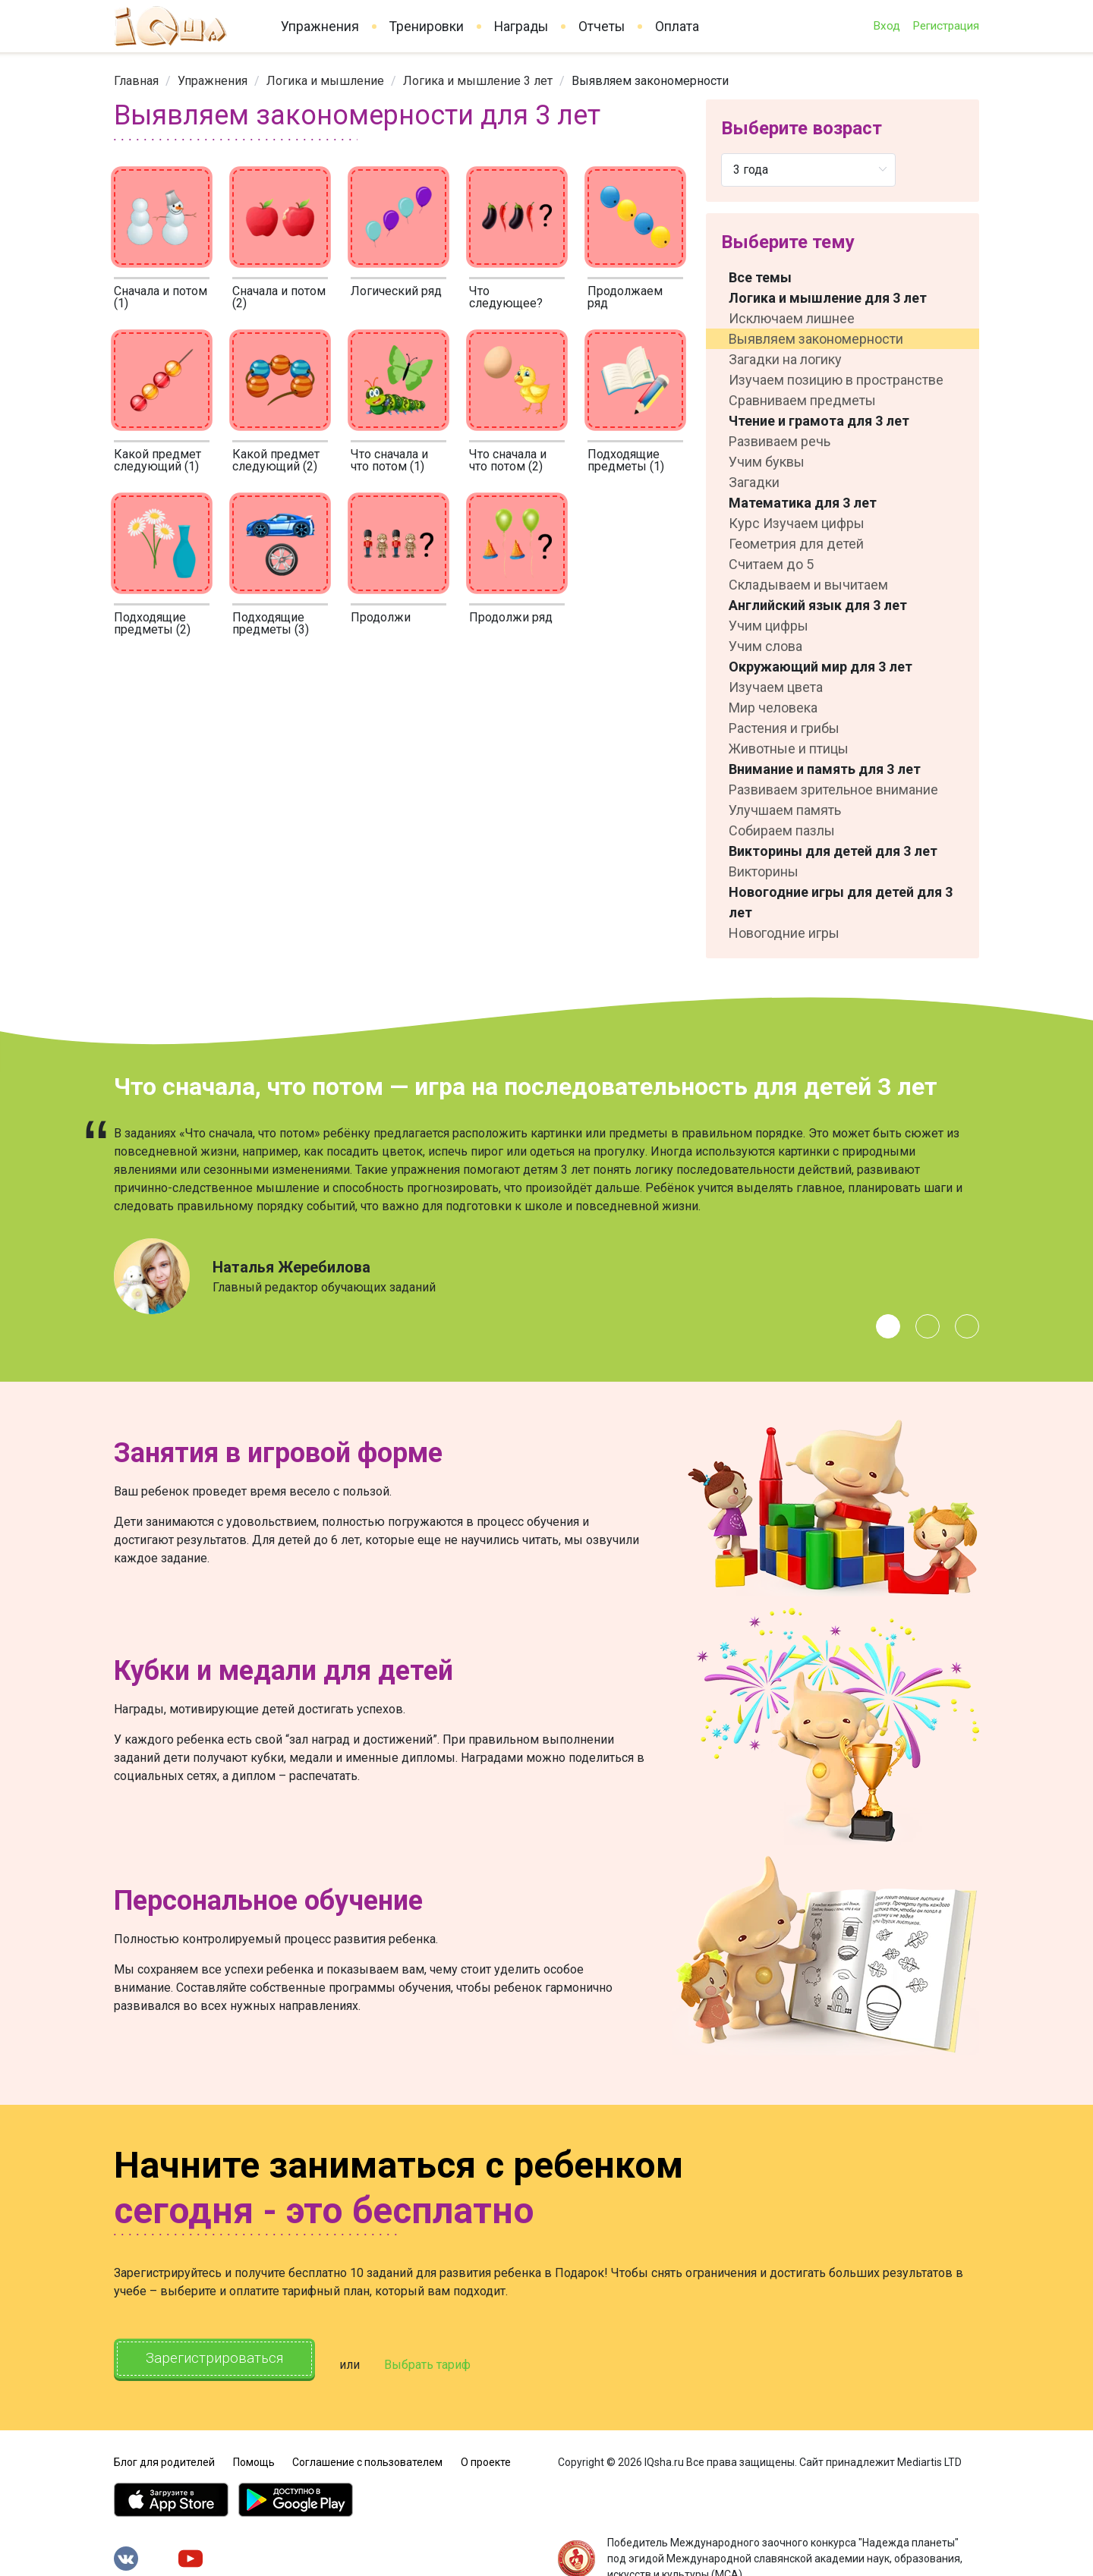 The height and width of the screenshot is (2576, 1093). What do you see at coordinates (381, 617) in the screenshot?
I see `Продолжи` at bounding box center [381, 617].